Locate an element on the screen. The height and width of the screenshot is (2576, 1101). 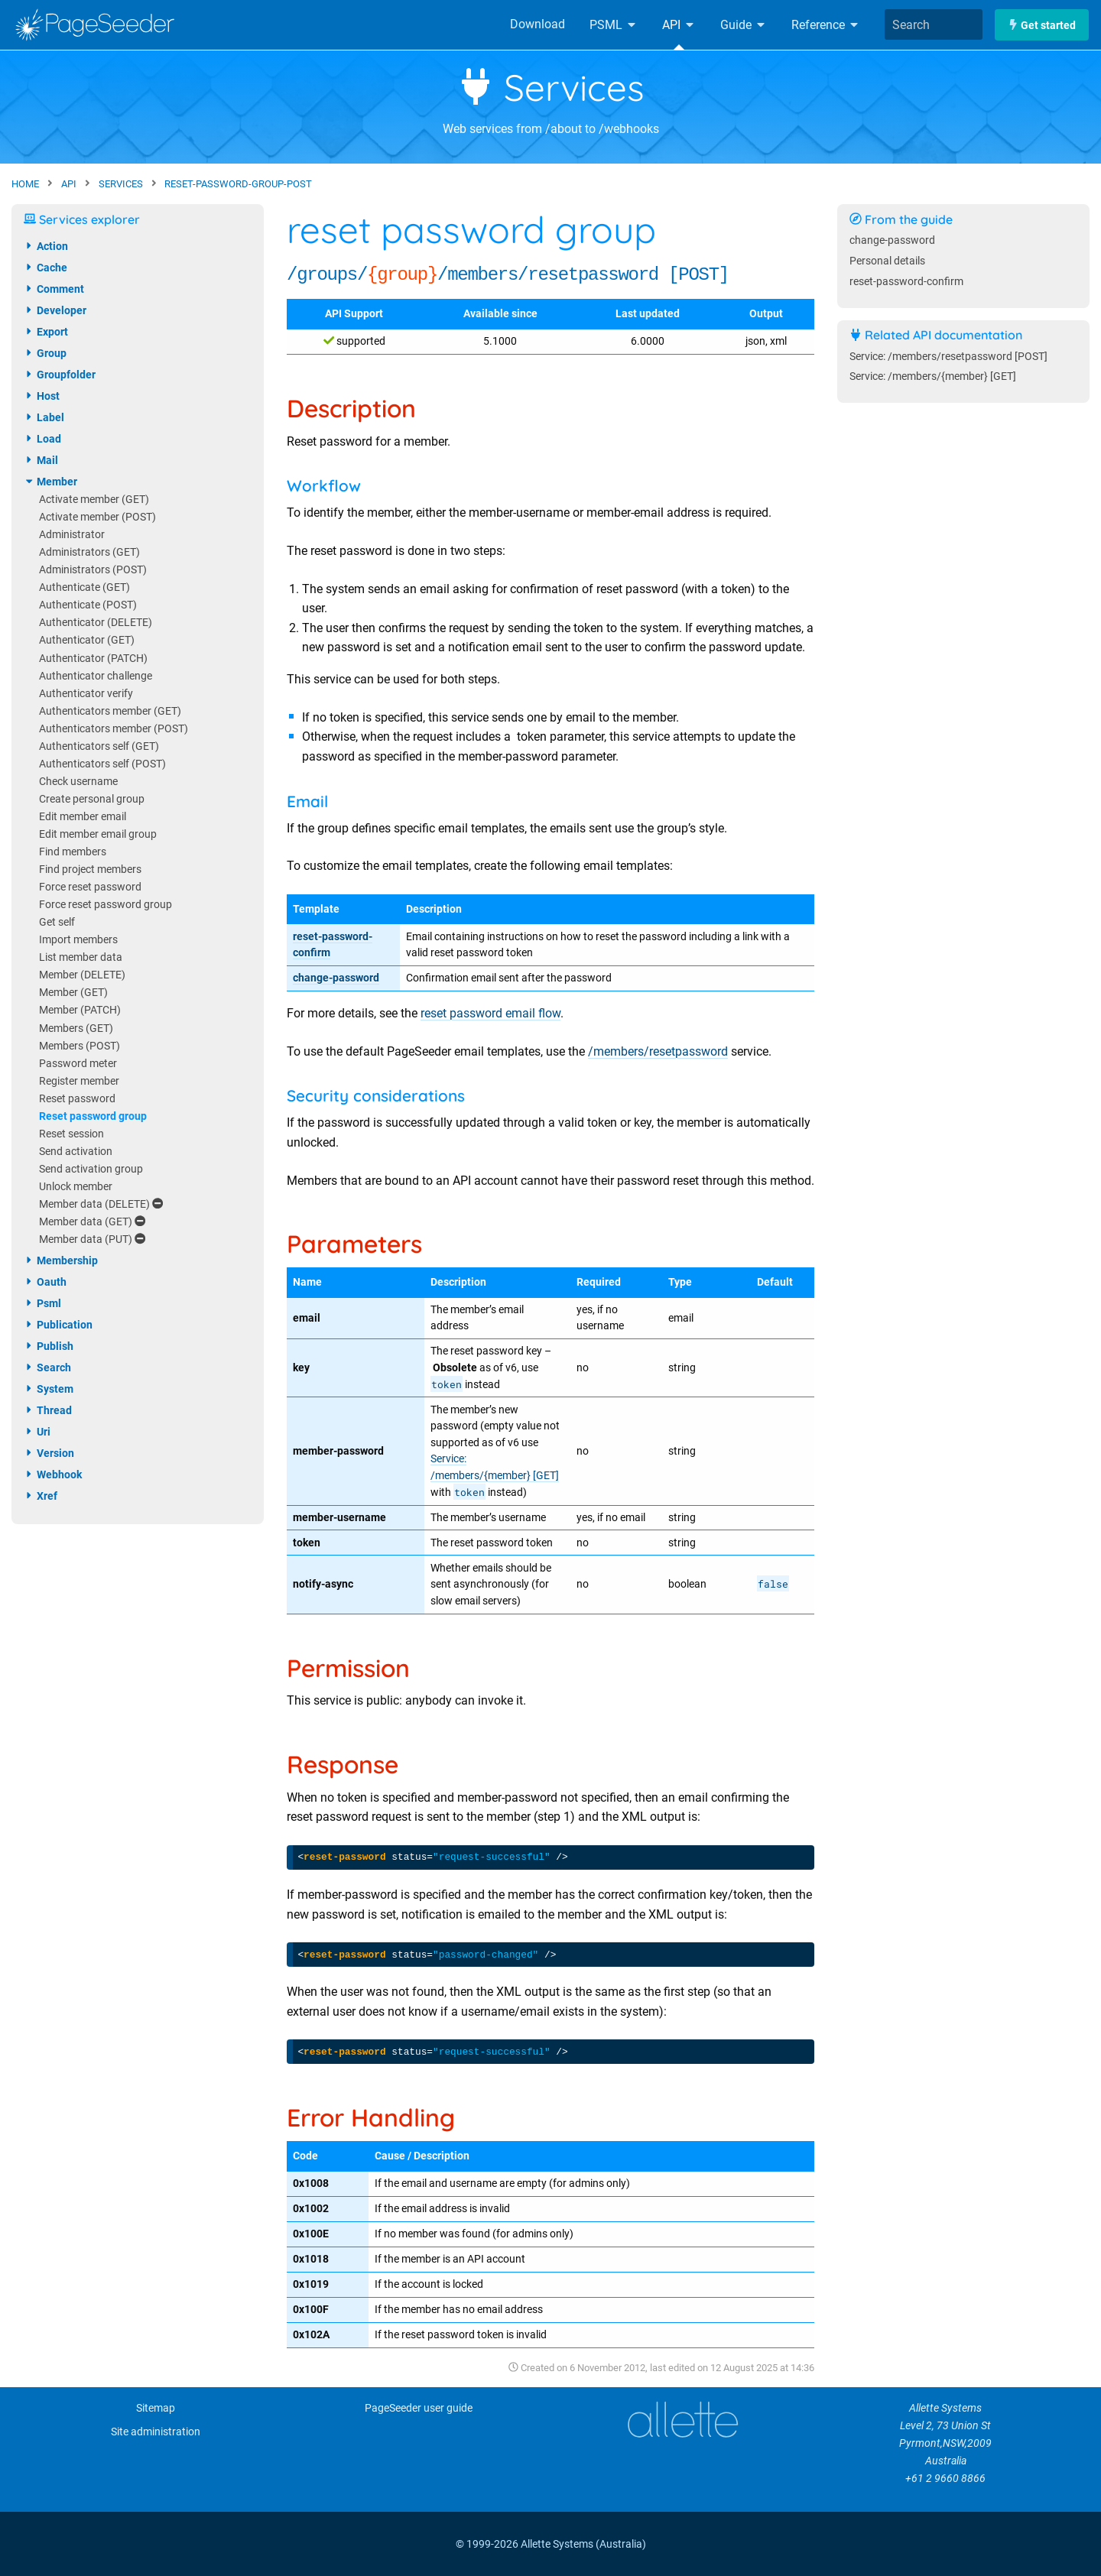
Member data (DELETE) is located at coordinates (101, 1204).